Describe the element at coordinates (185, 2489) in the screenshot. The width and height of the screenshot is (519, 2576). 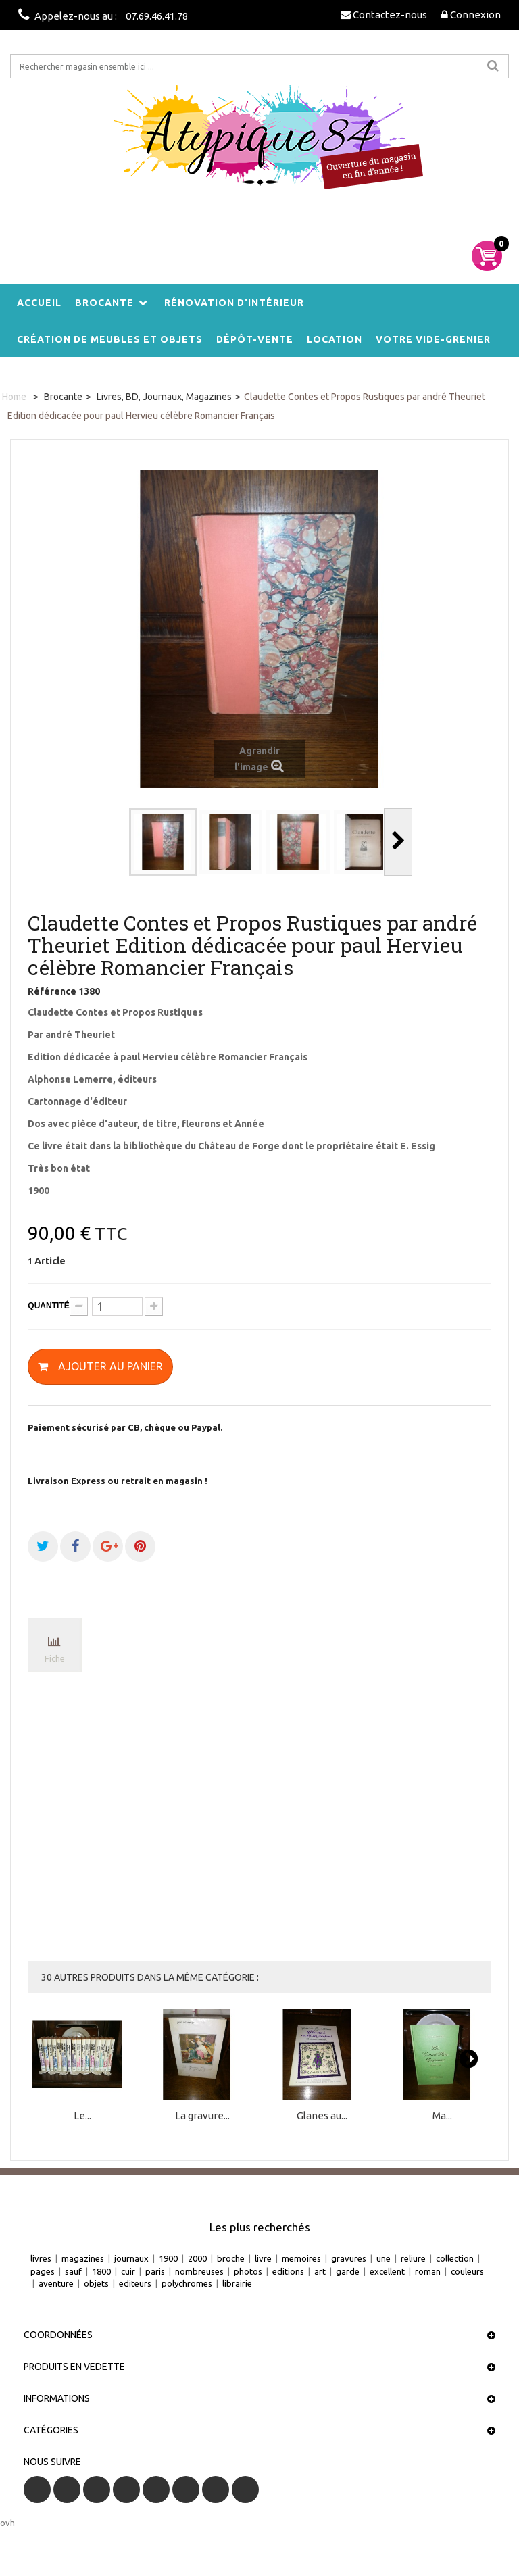
I see `Pinterest` at that location.